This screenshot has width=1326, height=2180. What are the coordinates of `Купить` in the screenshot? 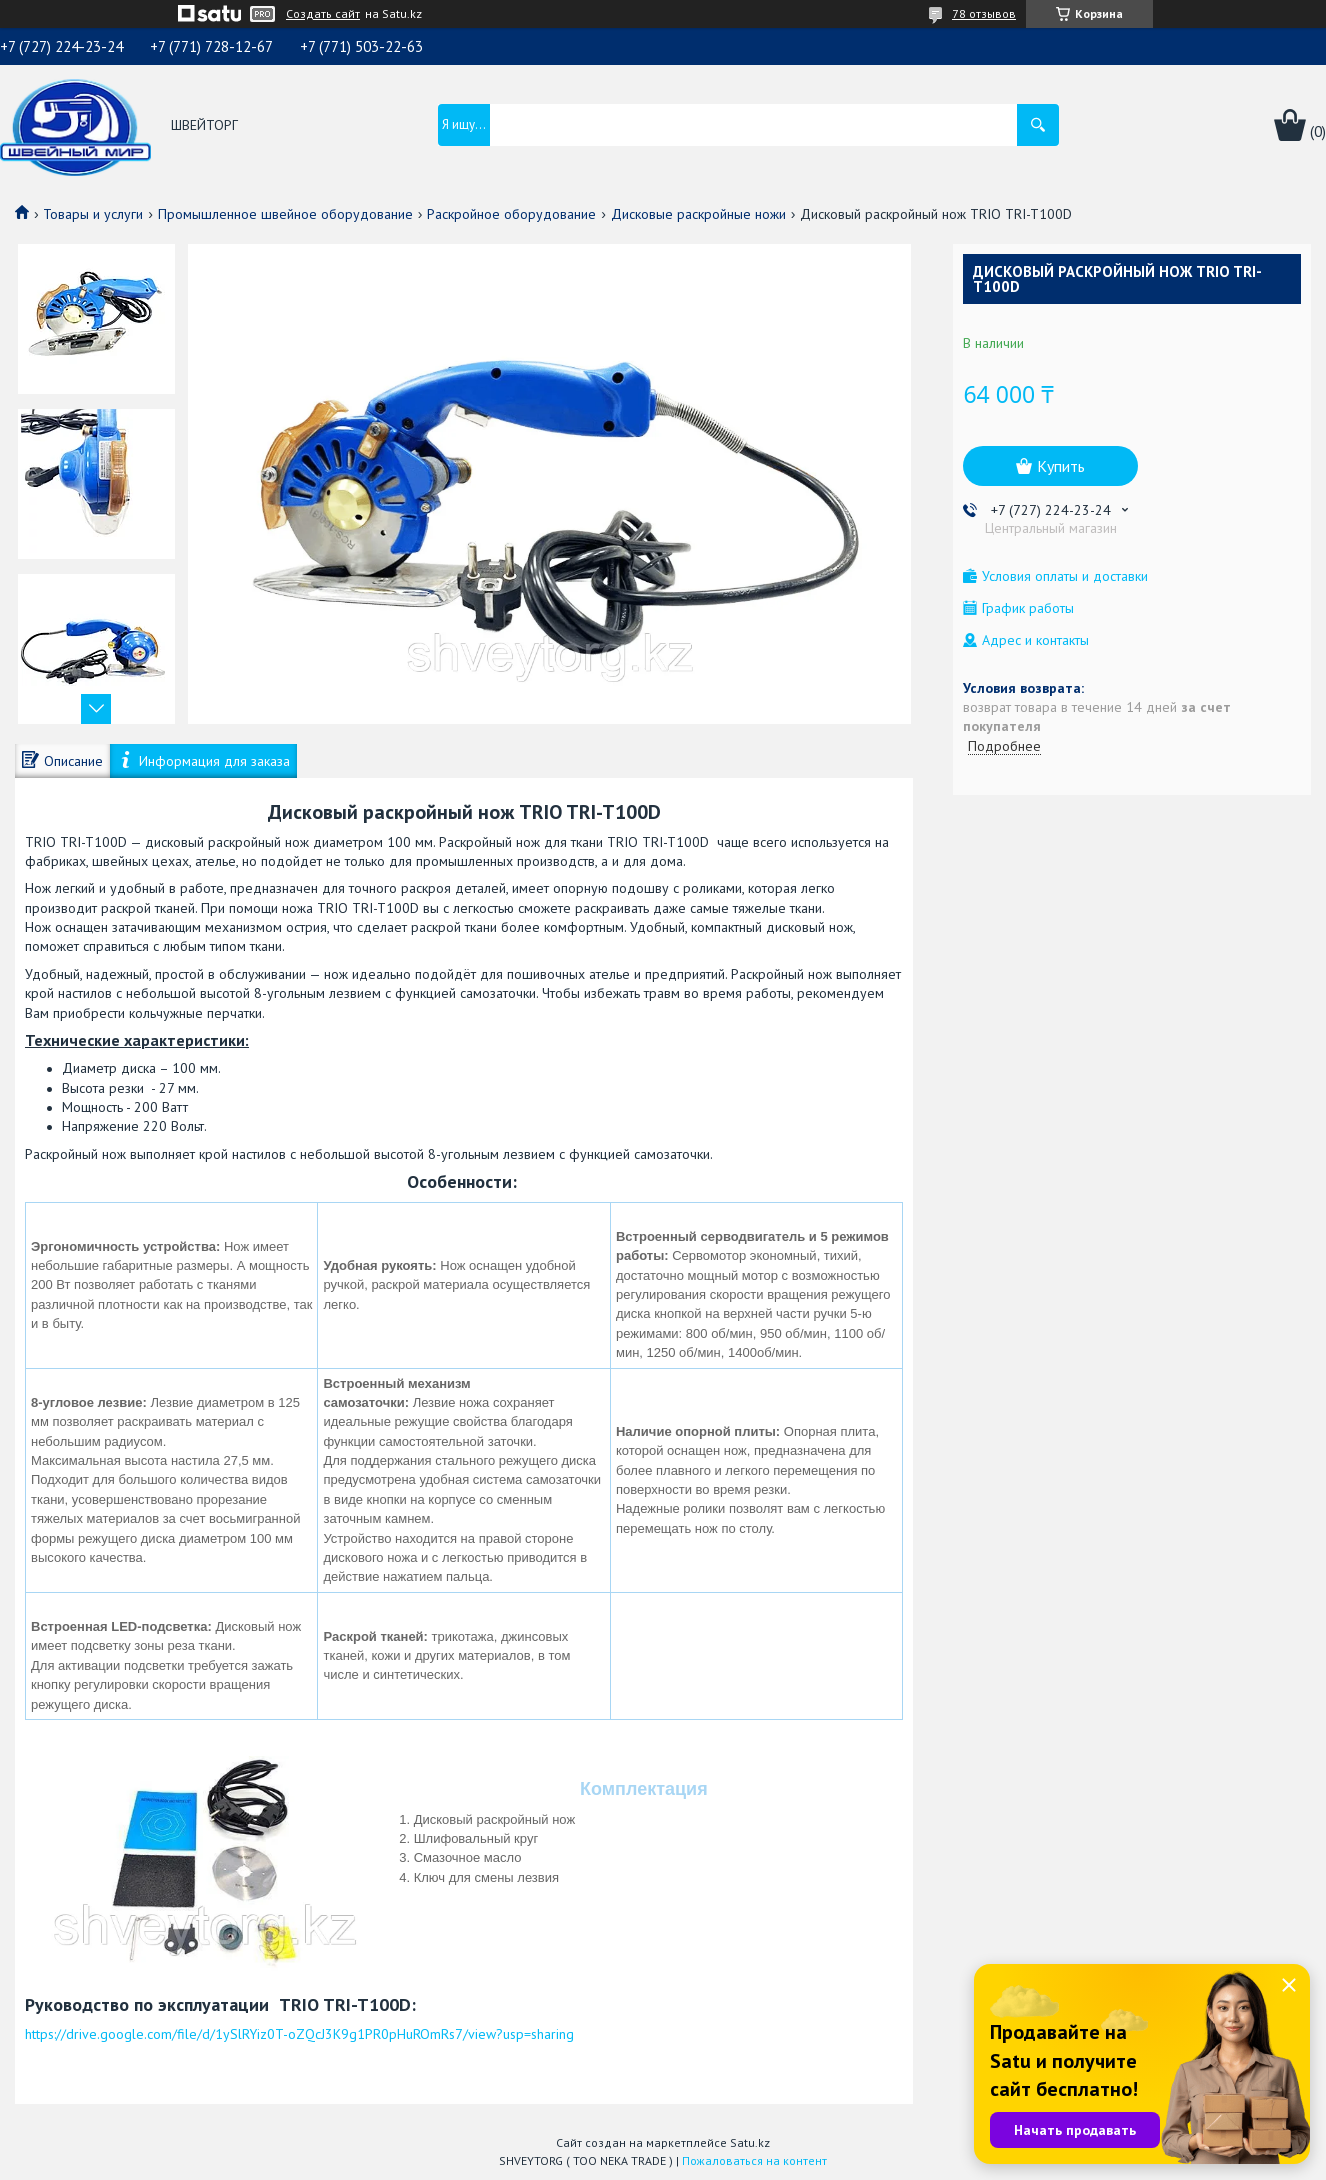 It's located at (1061, 466).